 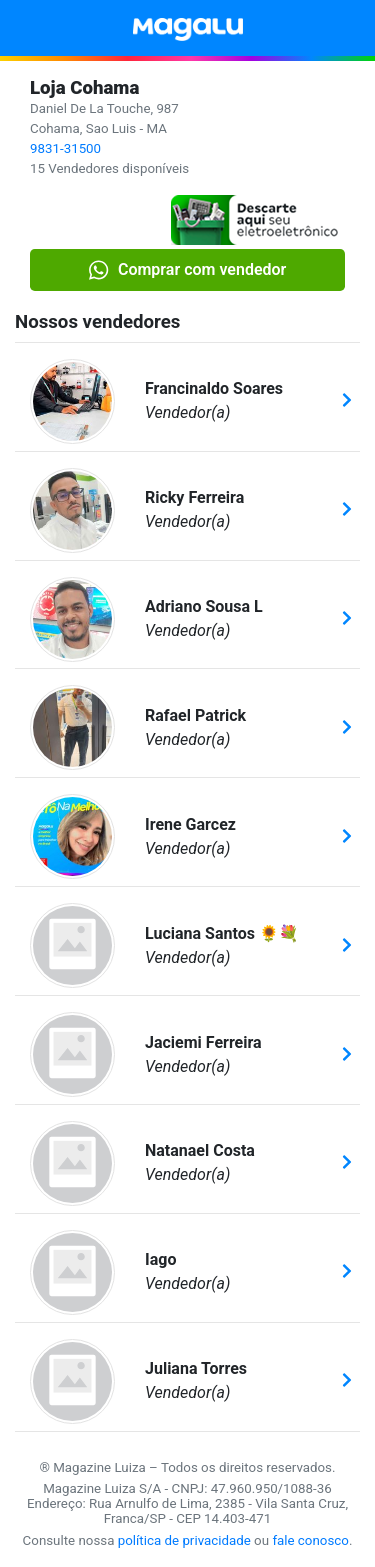 I want to click on política de privacidade, so click(x=184, y=1540).